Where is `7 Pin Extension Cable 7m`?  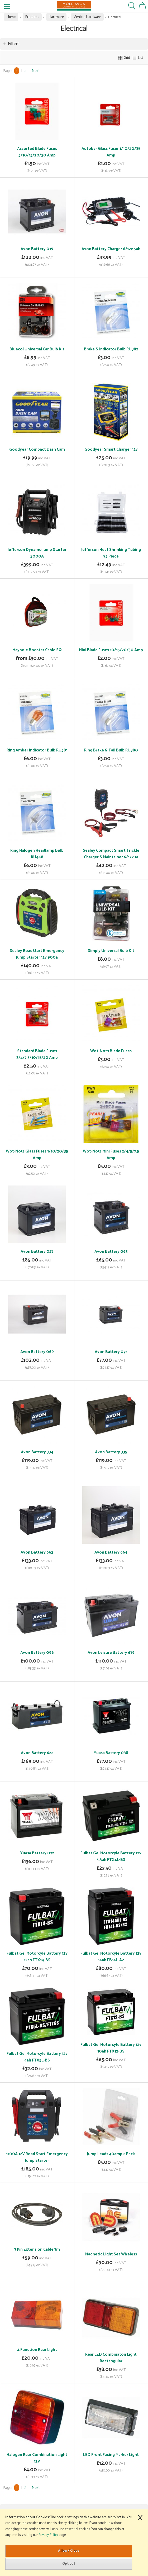 7 Pin Extension Cable 7m is located at coordinates (37, 2249).